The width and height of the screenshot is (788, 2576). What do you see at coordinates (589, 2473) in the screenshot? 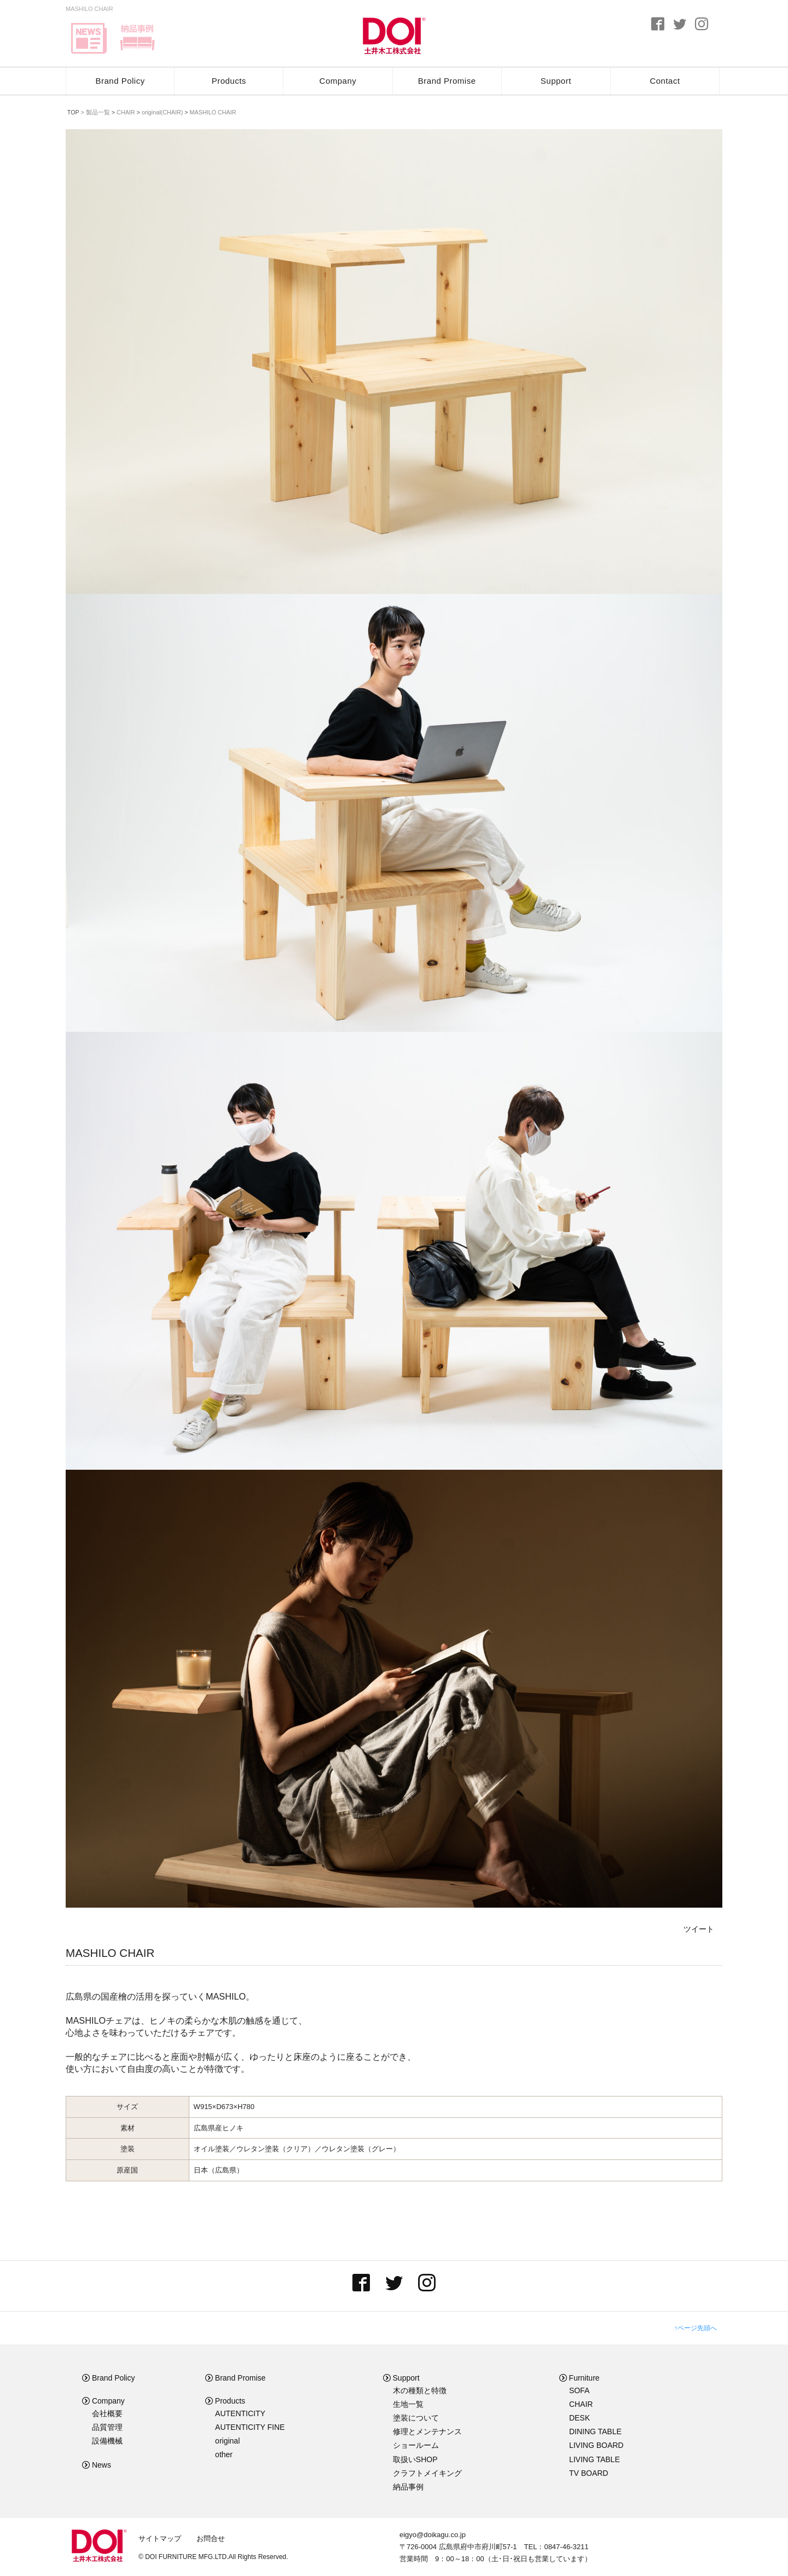
I see `TV BOARD` at bounding box center [589, 2473].